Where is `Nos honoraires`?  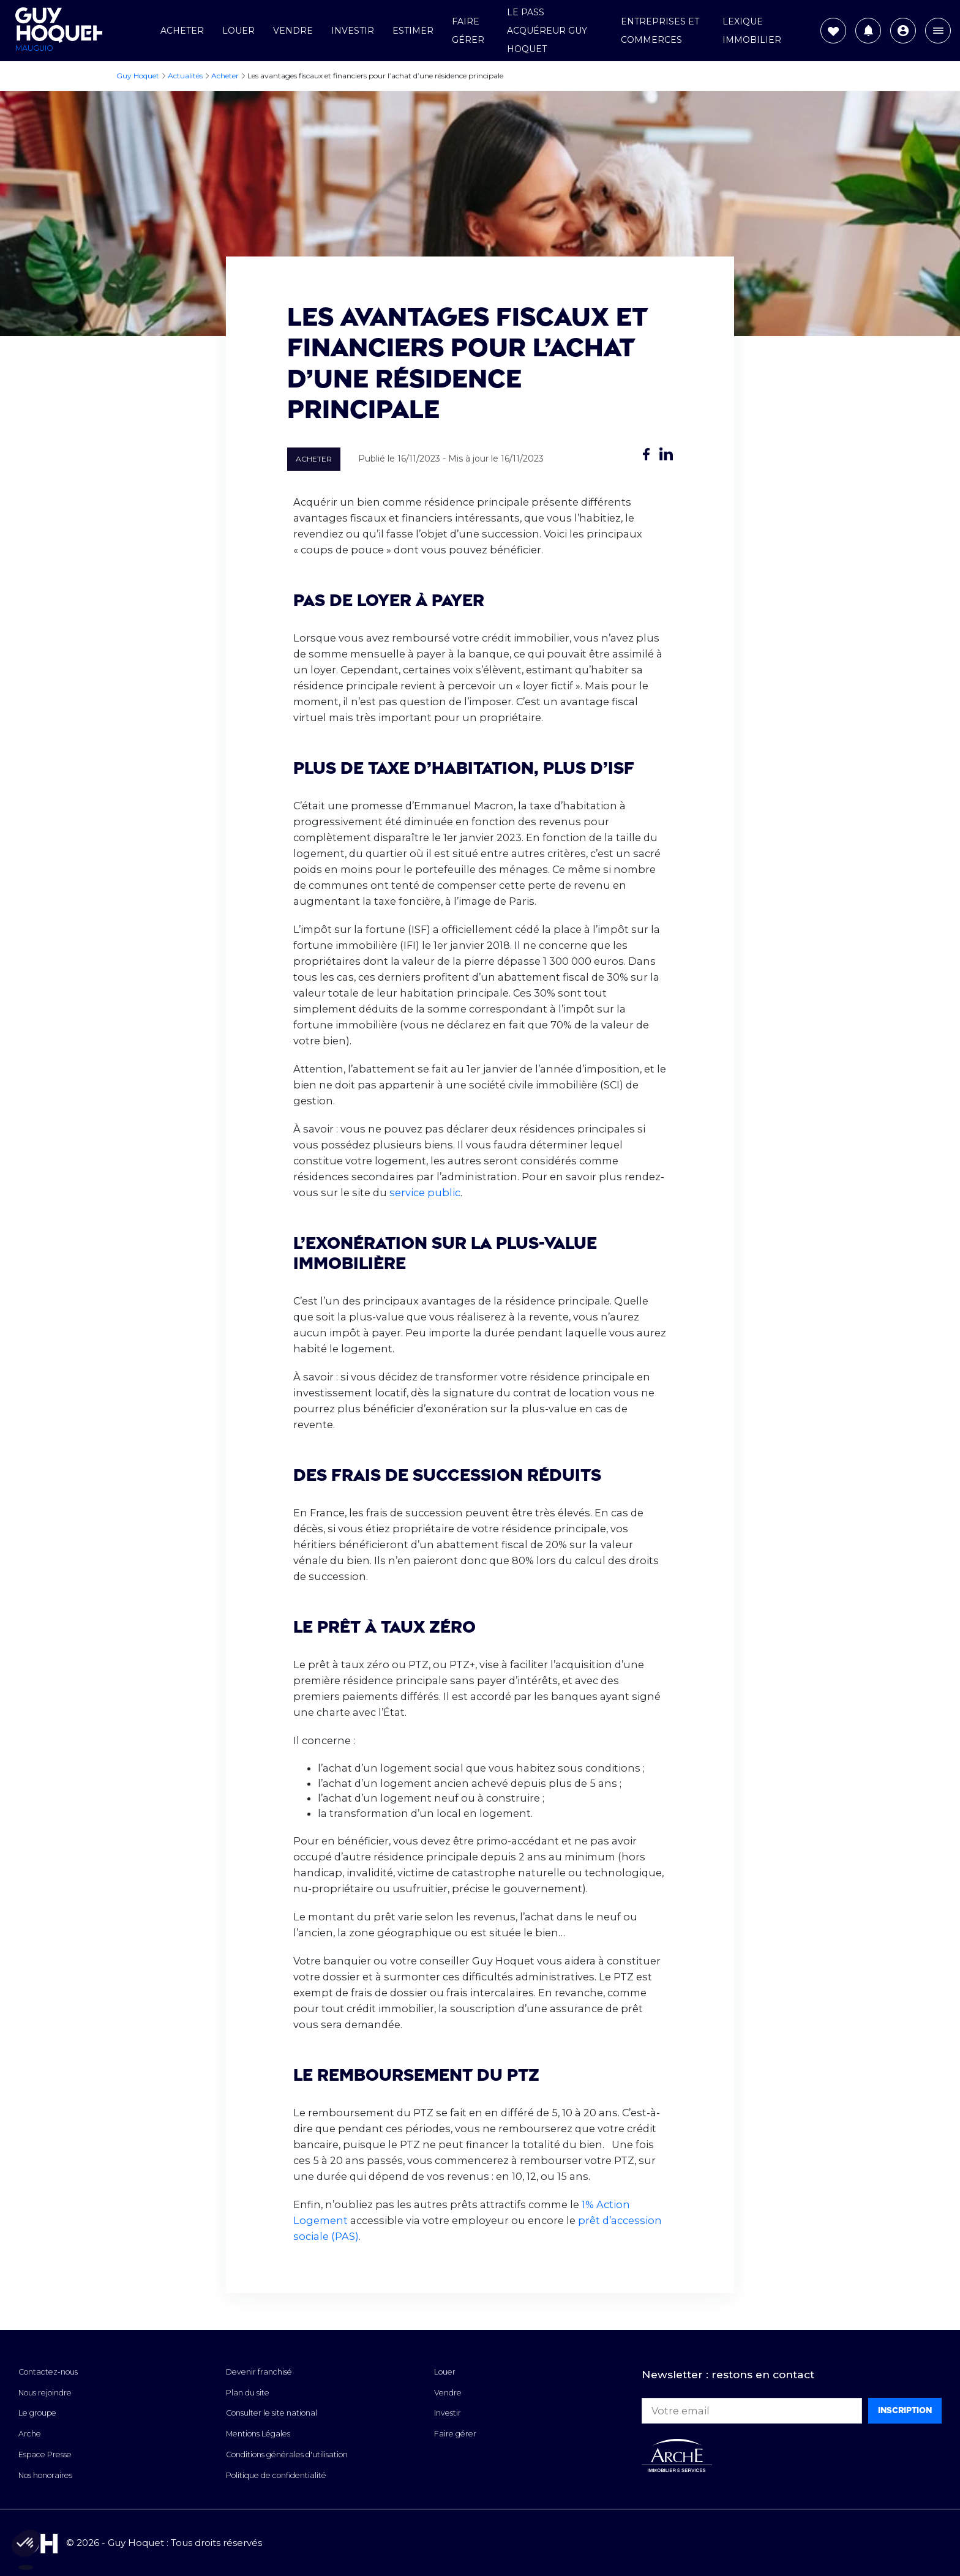
Nos honoraires is located at coordinates (45, 2475).